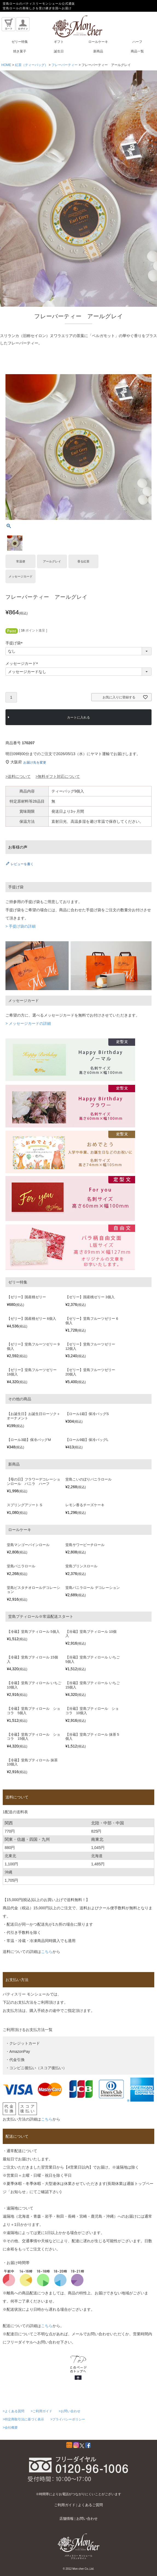 The image size is (157, 2576). I want to click on > メッセージカードの詳細, so click(28, 1023).